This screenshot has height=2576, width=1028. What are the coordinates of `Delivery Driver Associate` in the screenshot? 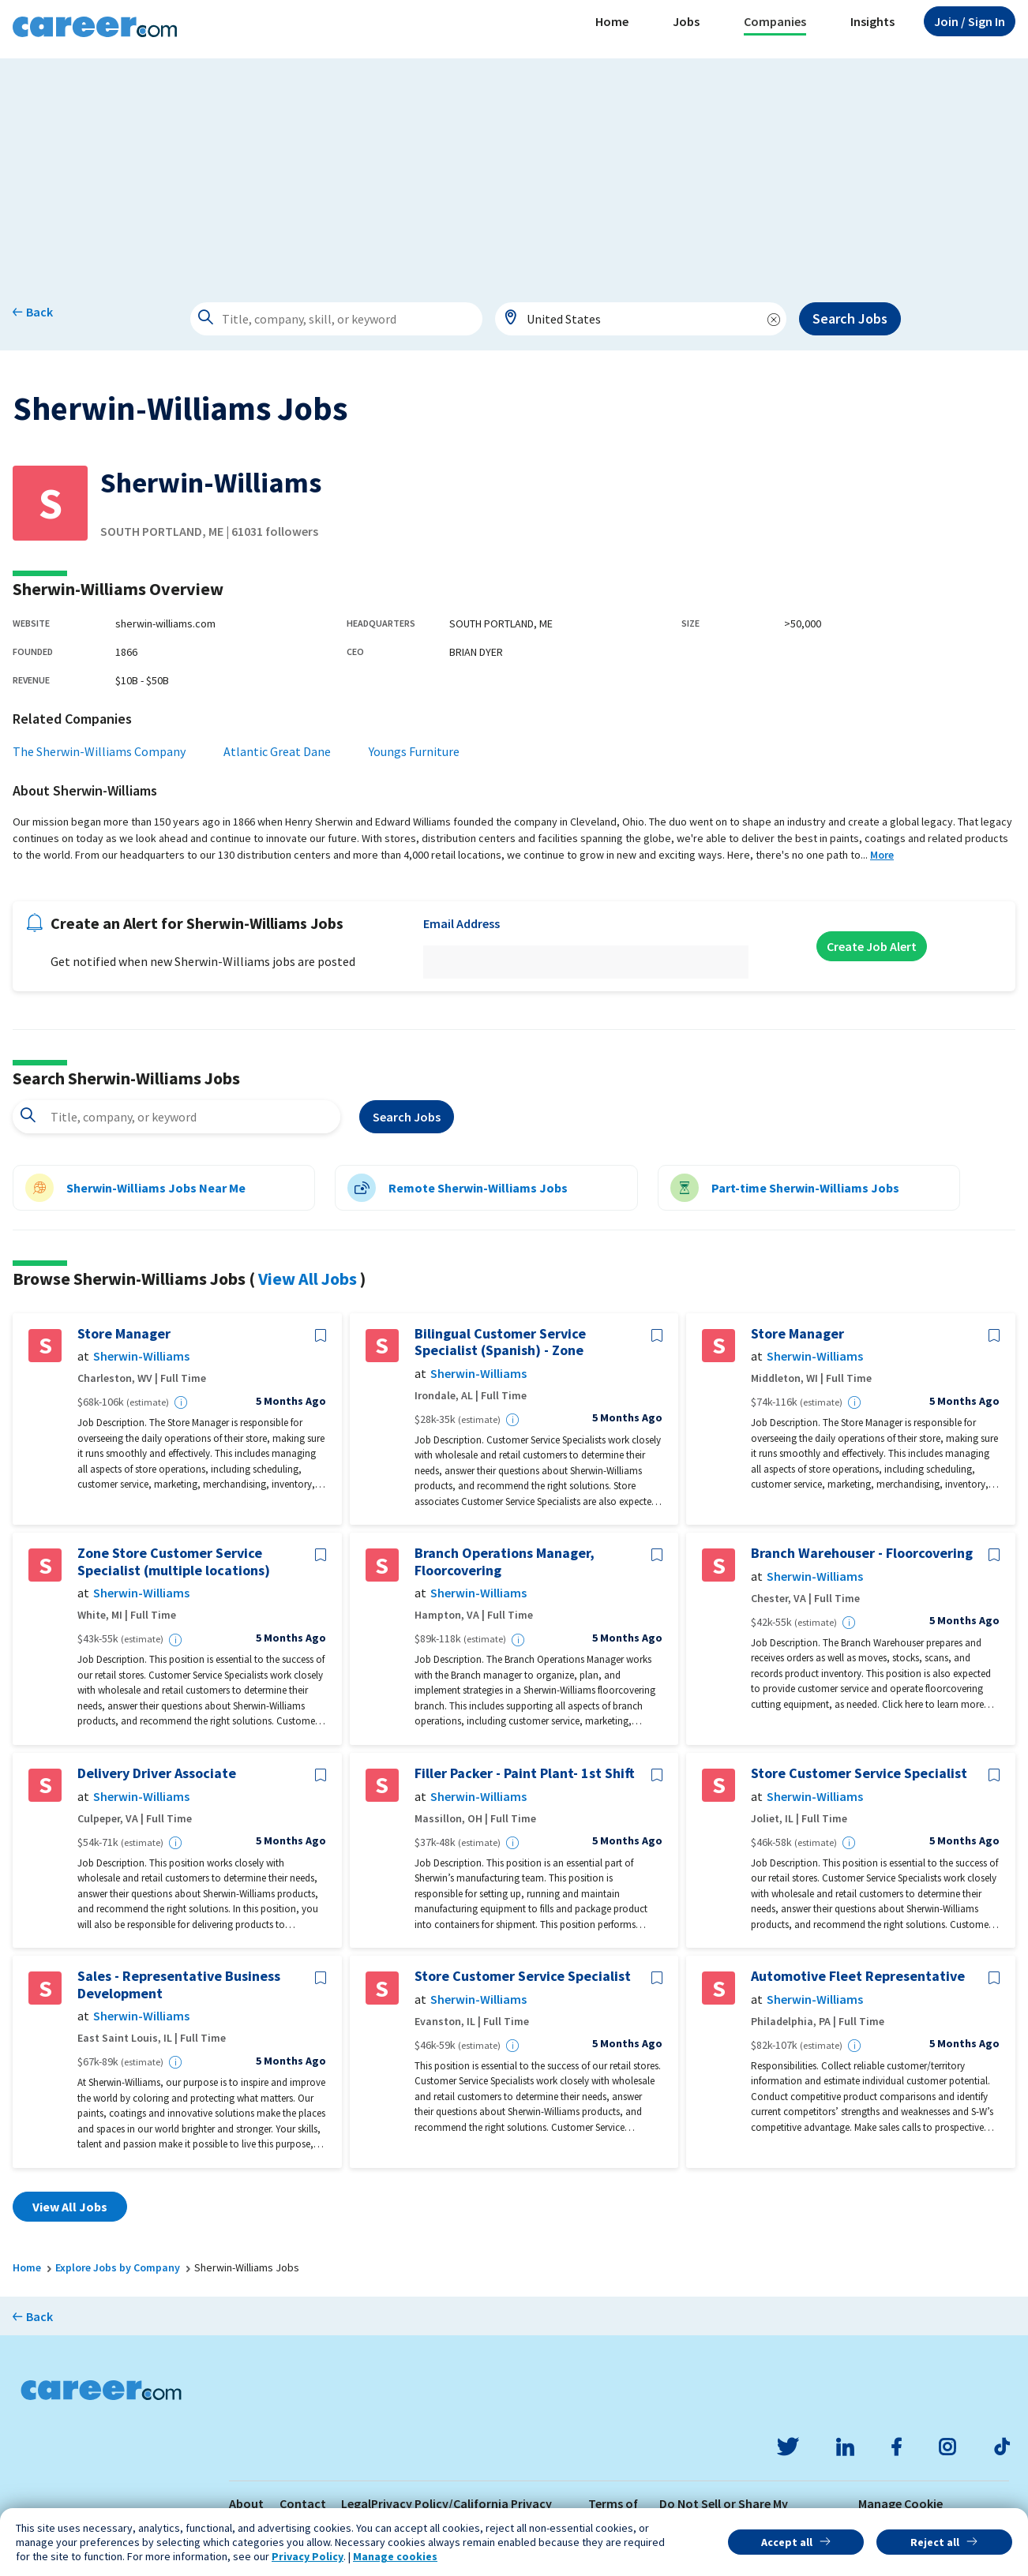 It's located at (156, 1773).